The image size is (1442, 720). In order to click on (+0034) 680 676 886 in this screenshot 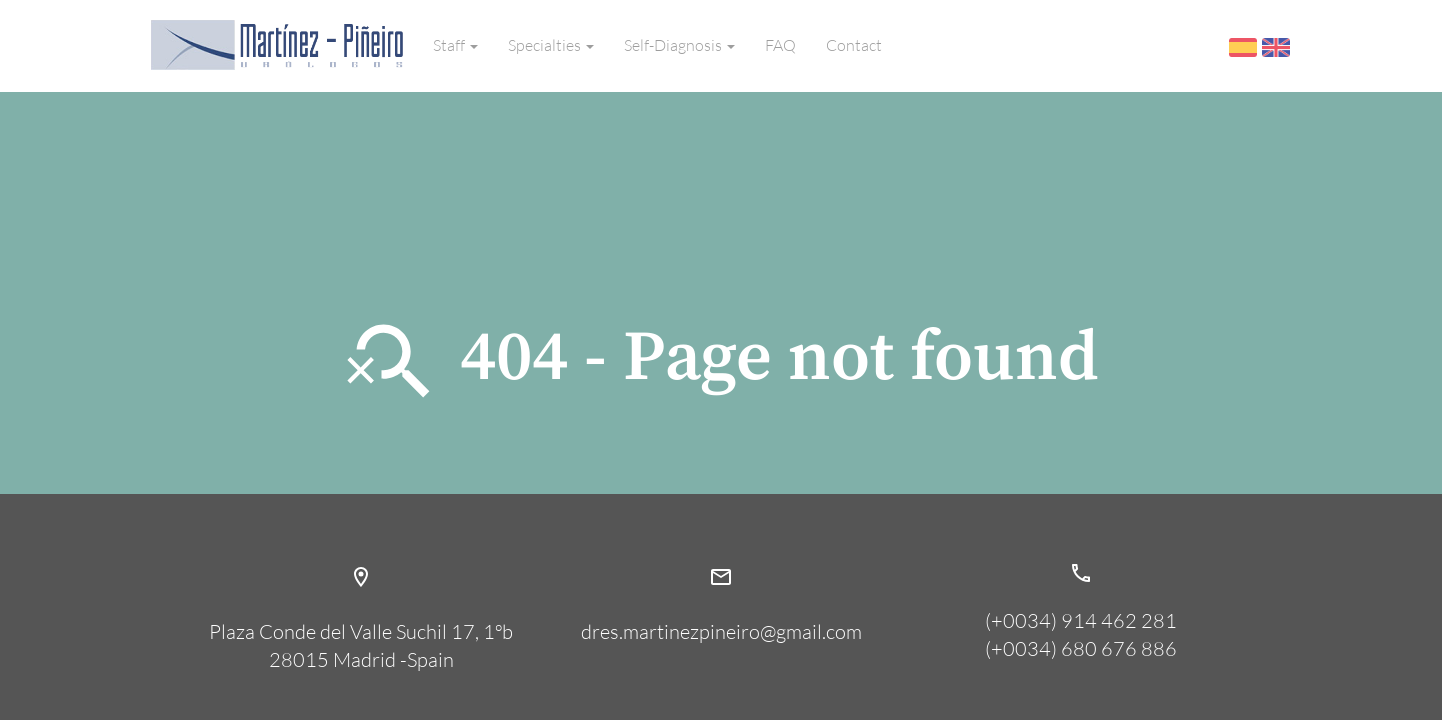, I will do `click(1081, 648)`.